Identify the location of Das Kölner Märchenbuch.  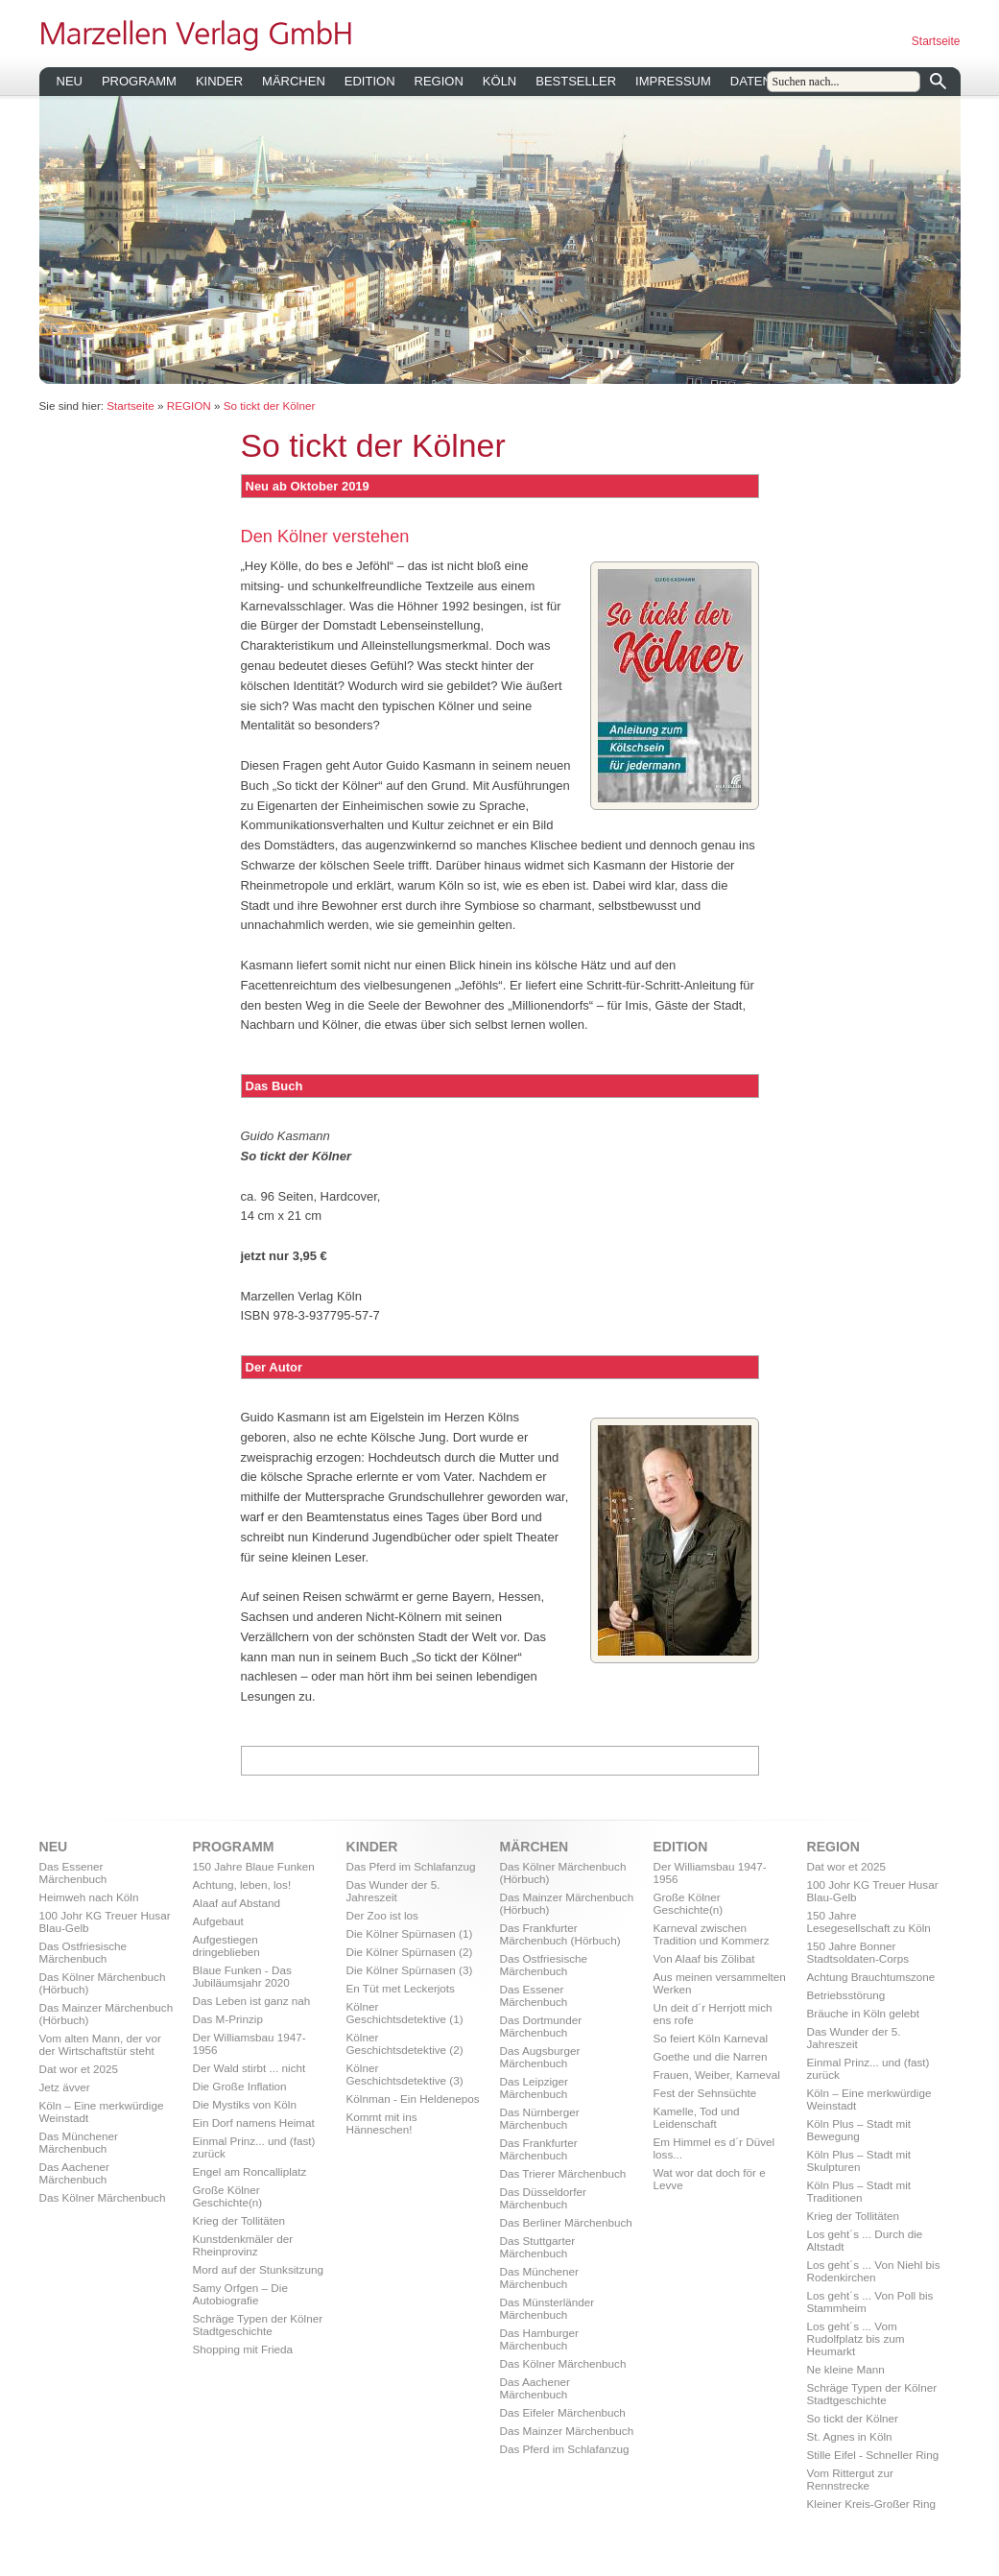
(102, 2197).